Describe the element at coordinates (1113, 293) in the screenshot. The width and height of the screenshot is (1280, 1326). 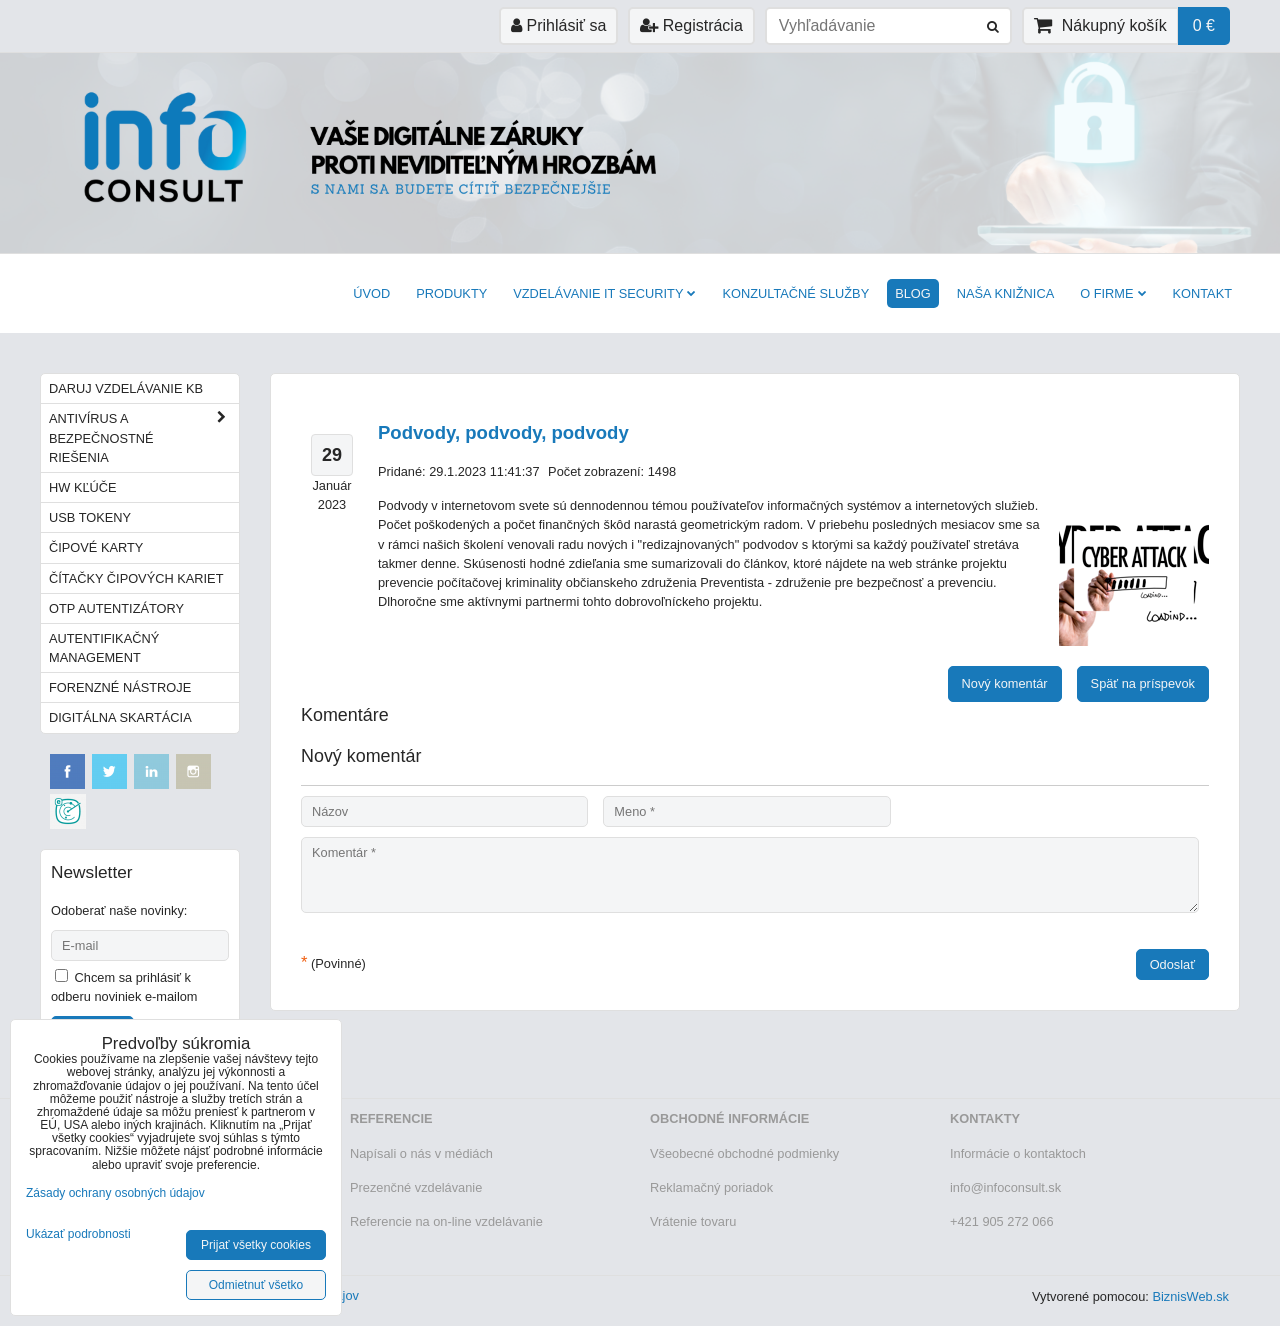
I see `O firme` at that location.